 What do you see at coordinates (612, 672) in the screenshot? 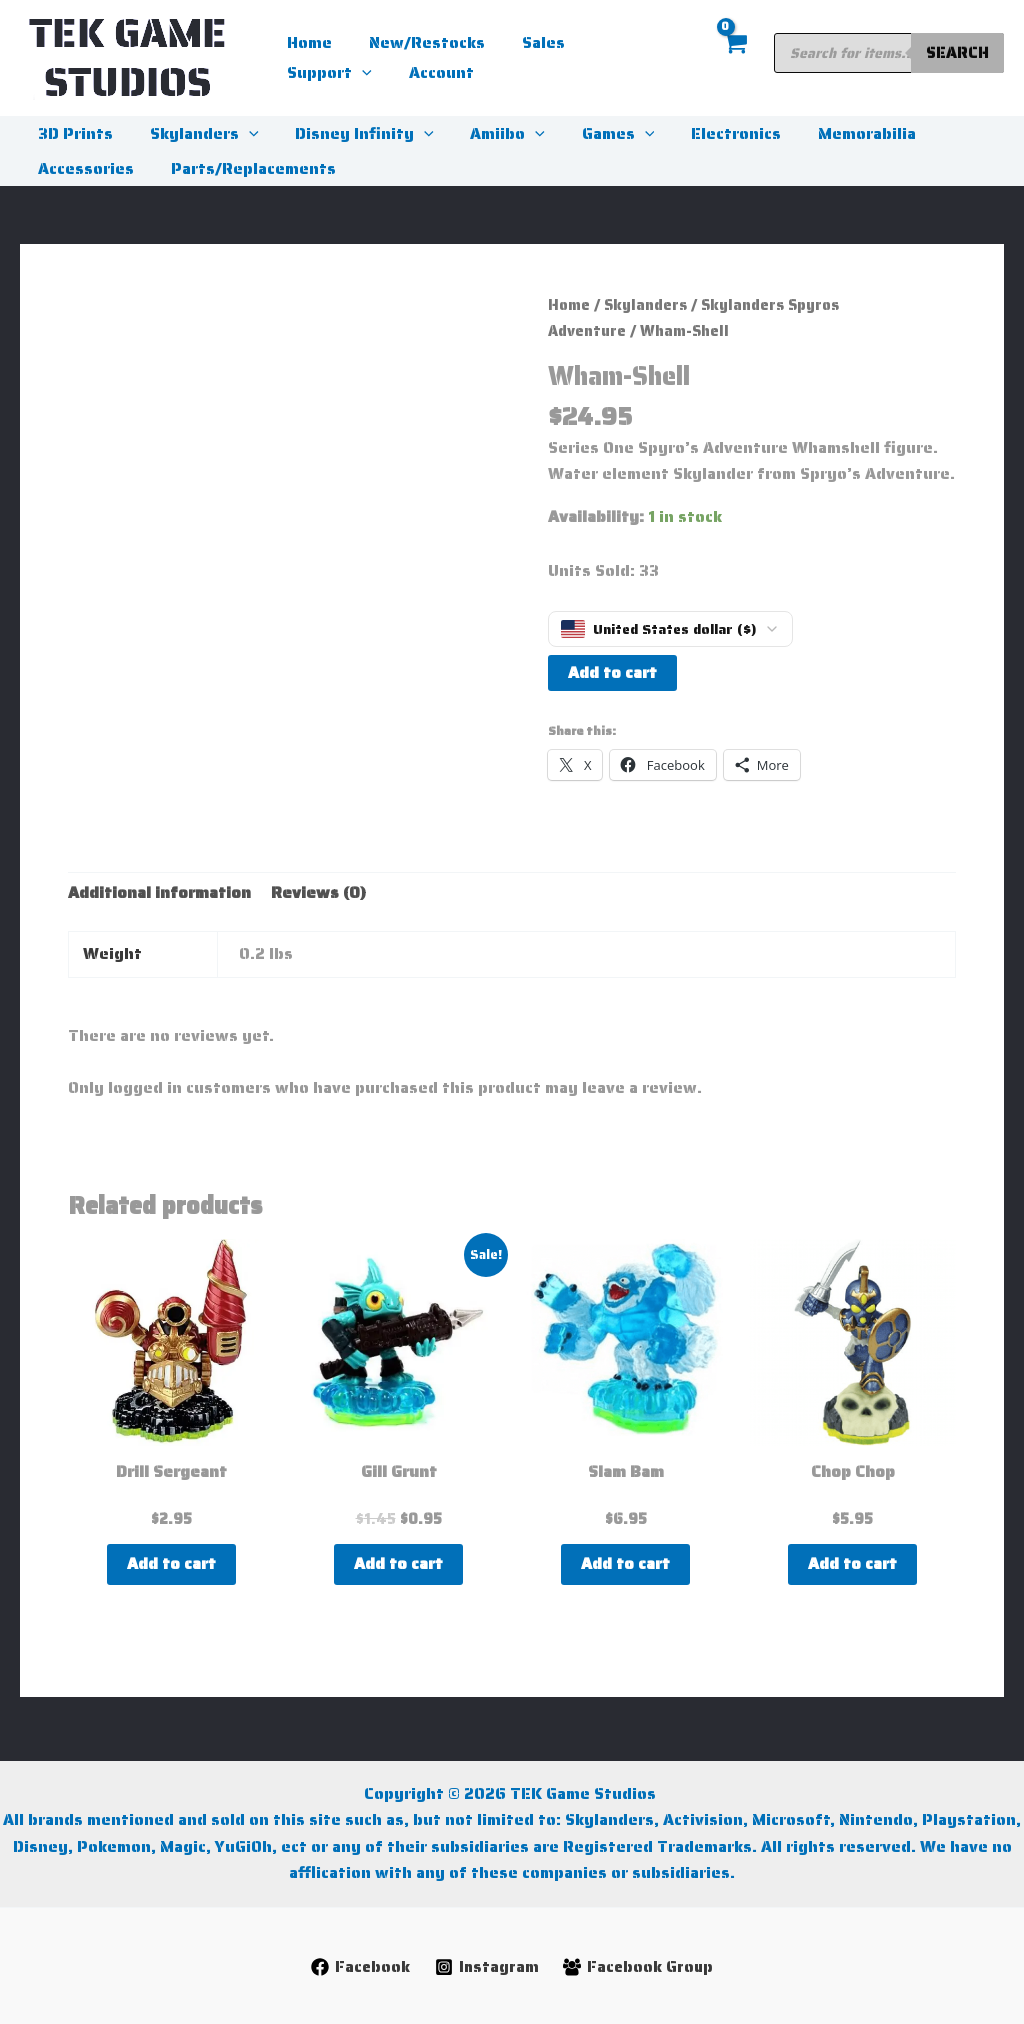
I see `Add to cart` at bounding box center [612, 672].